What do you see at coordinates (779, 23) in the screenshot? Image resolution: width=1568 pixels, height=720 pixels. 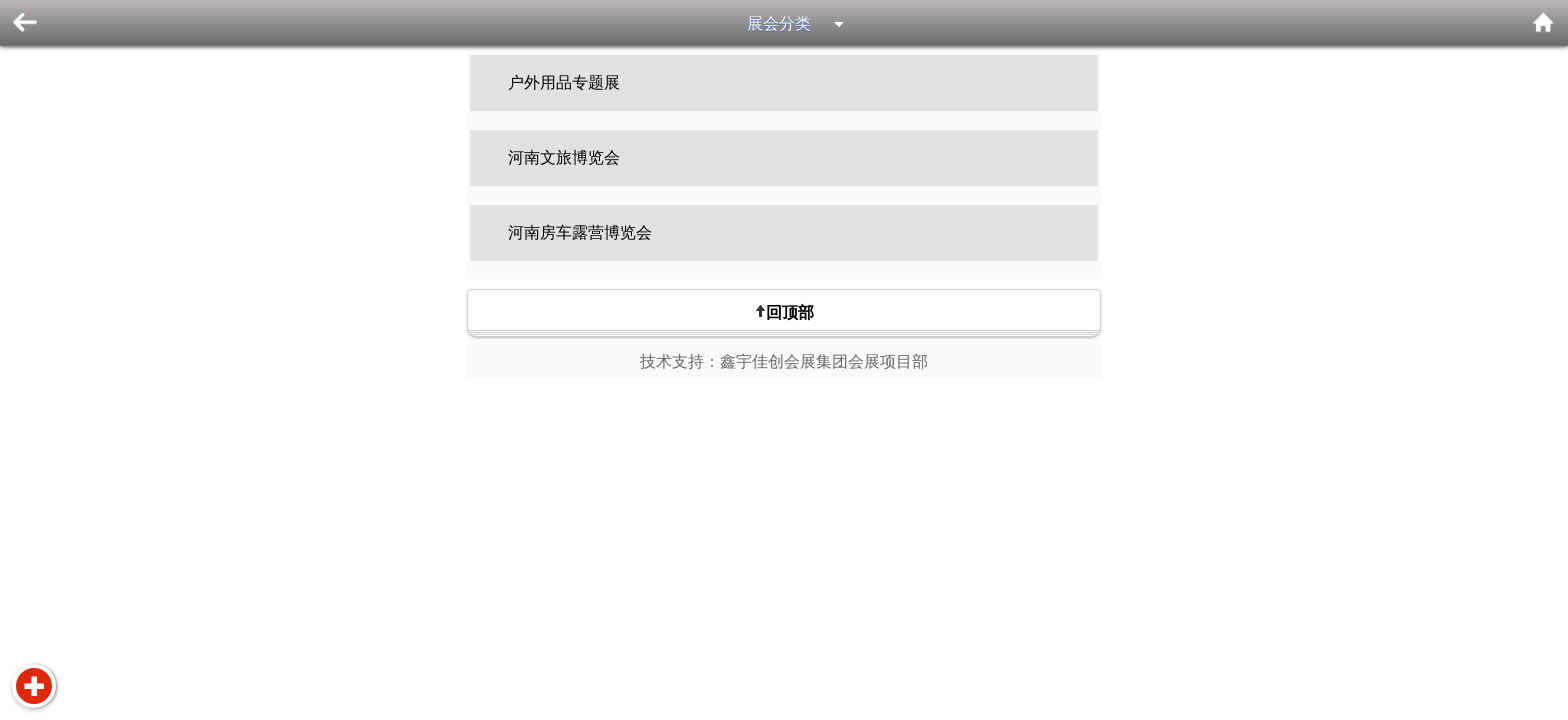 I see `展会分类` at bounding box center [779, 23].